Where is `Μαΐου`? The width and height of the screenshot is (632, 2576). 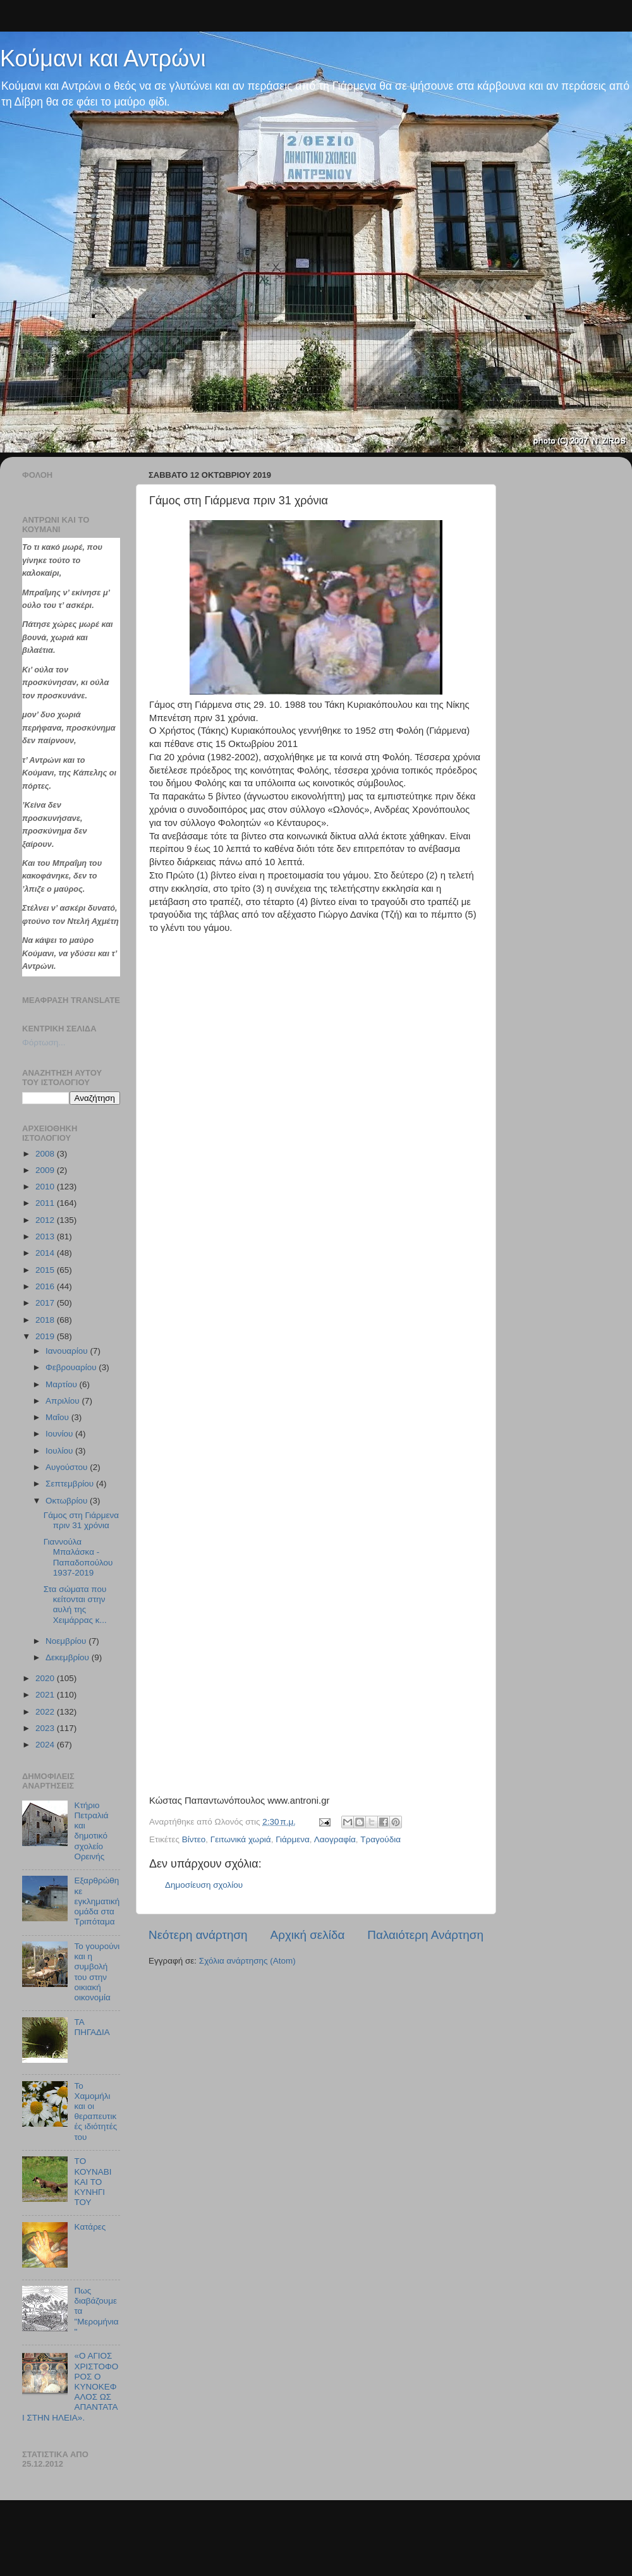 Μαΐου is located at coordinates (58, 1417).